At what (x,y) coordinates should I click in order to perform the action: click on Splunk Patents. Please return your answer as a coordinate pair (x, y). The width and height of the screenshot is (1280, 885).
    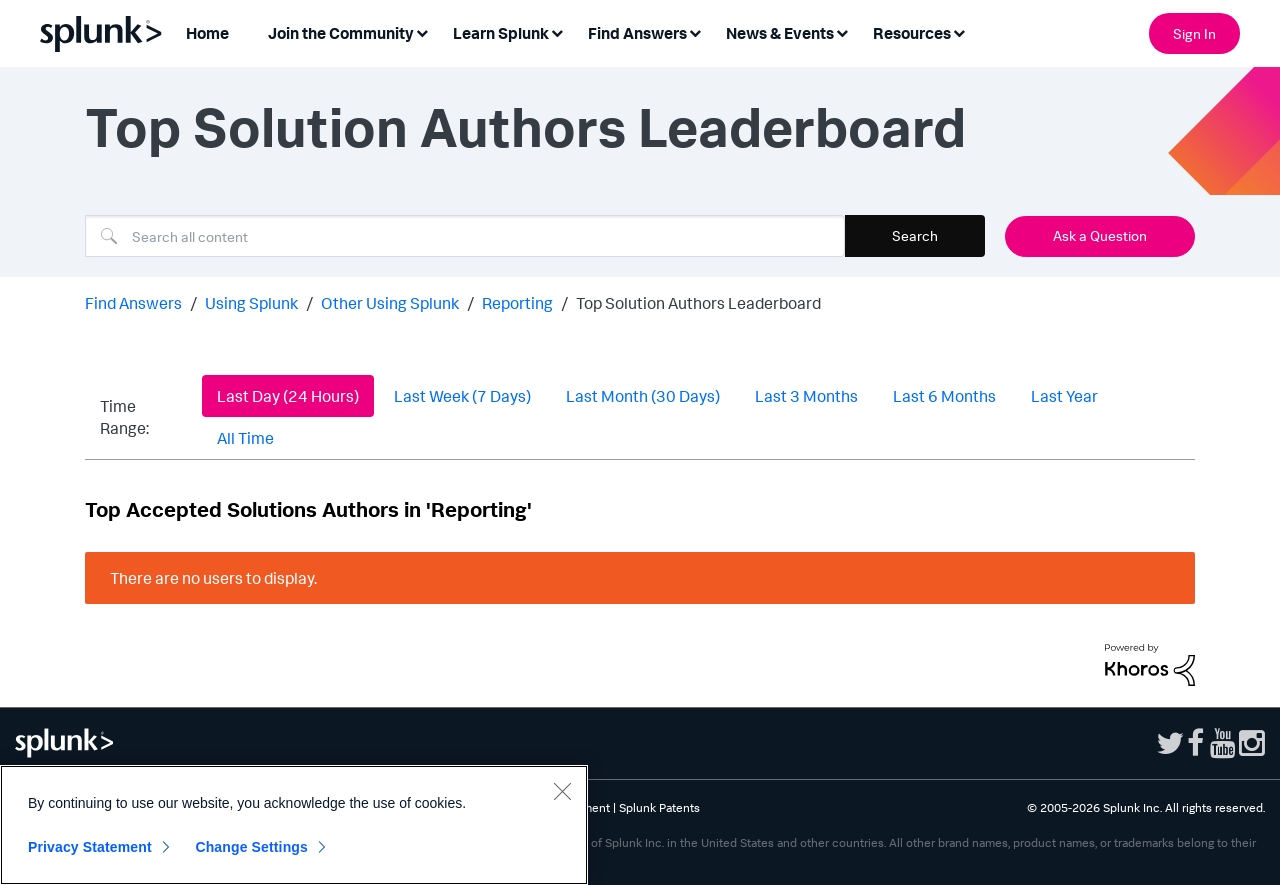
    Looking at the image, I should click on (659, 807).